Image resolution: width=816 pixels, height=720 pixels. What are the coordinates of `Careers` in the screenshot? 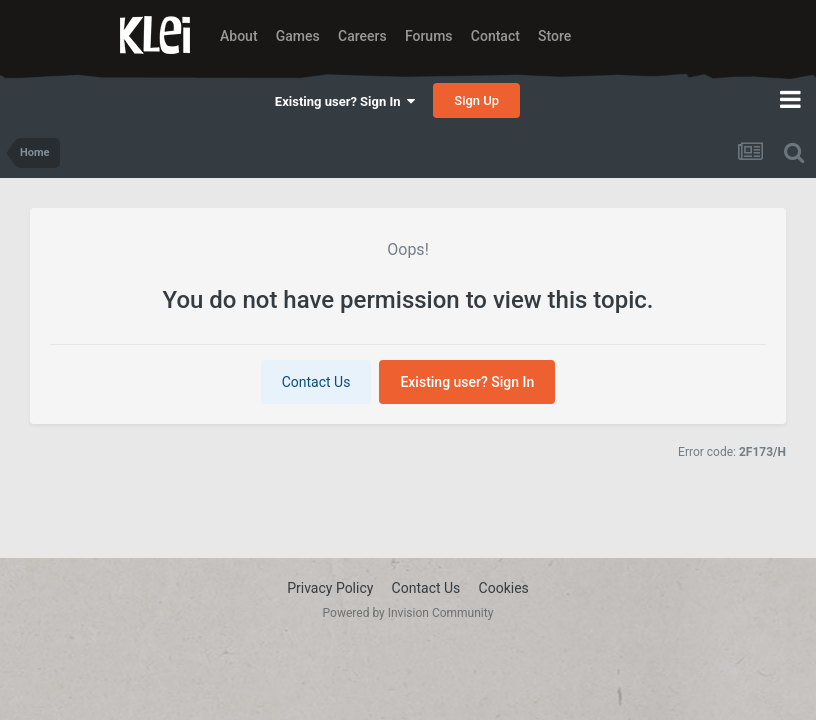 It's located at (362, 36).